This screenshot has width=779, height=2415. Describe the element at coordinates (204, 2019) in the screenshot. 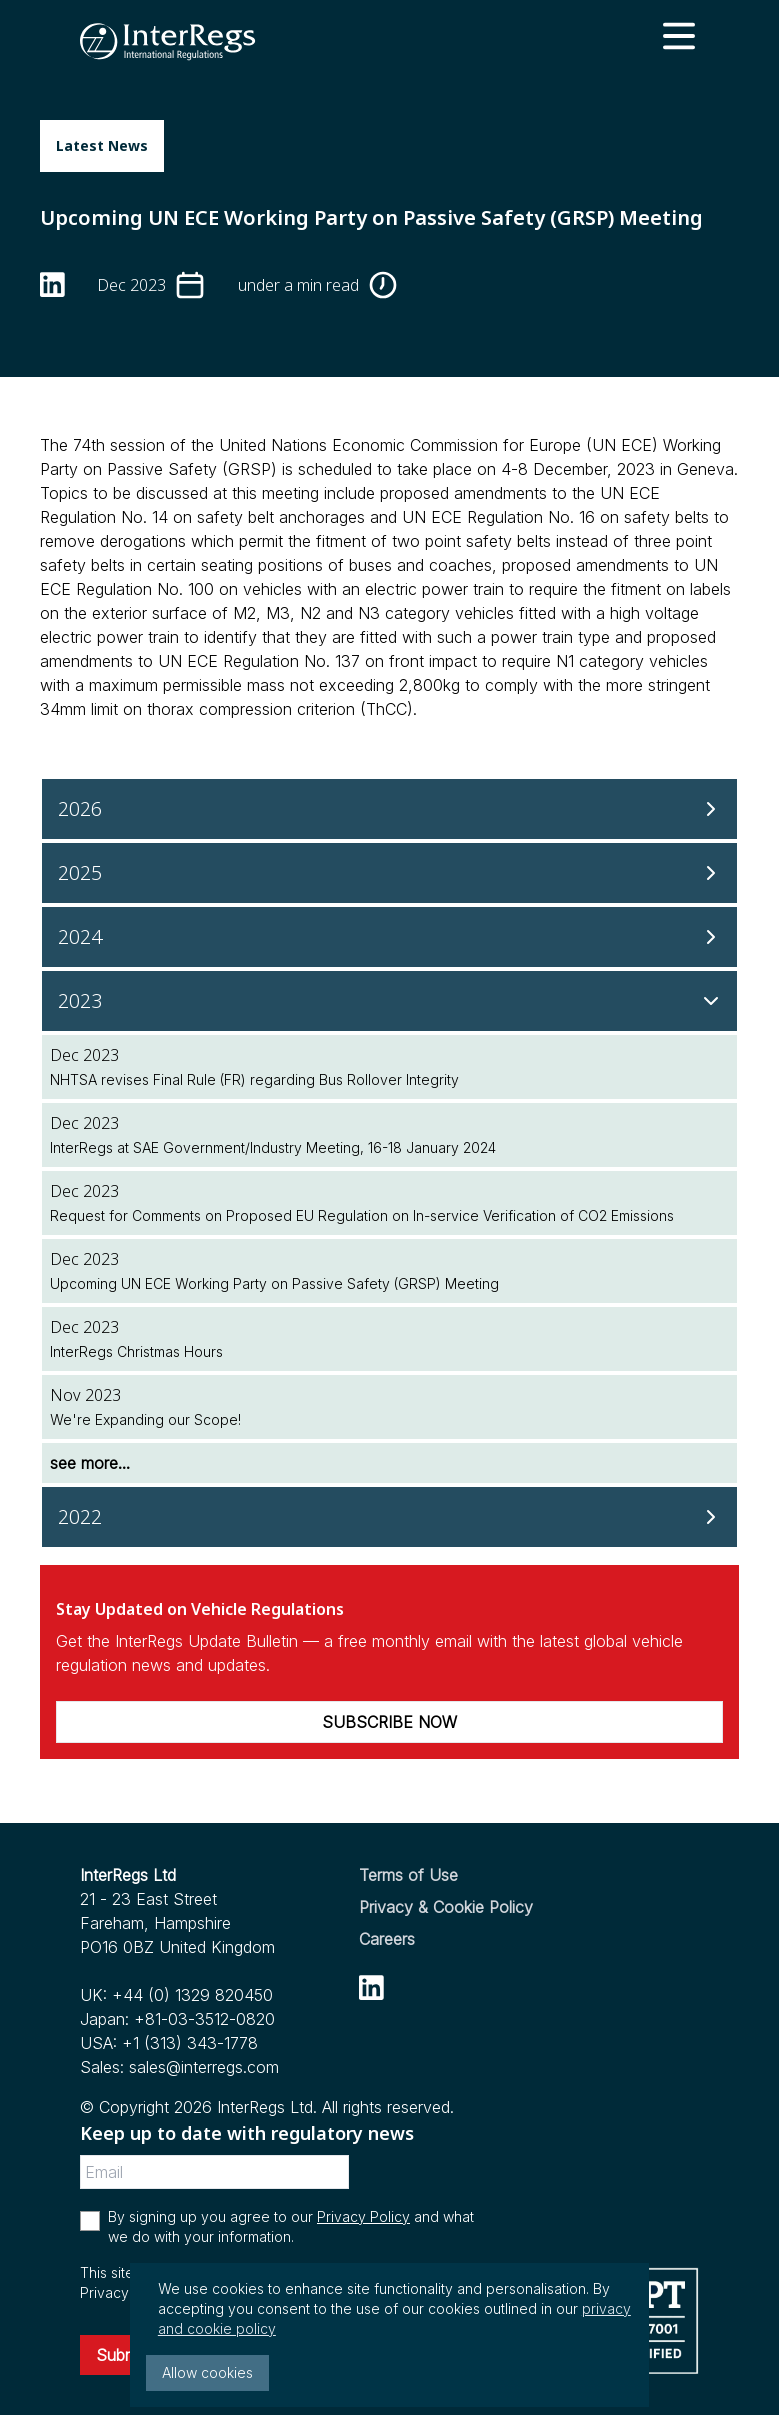

I see `+81-03-3512-0820` at that location.